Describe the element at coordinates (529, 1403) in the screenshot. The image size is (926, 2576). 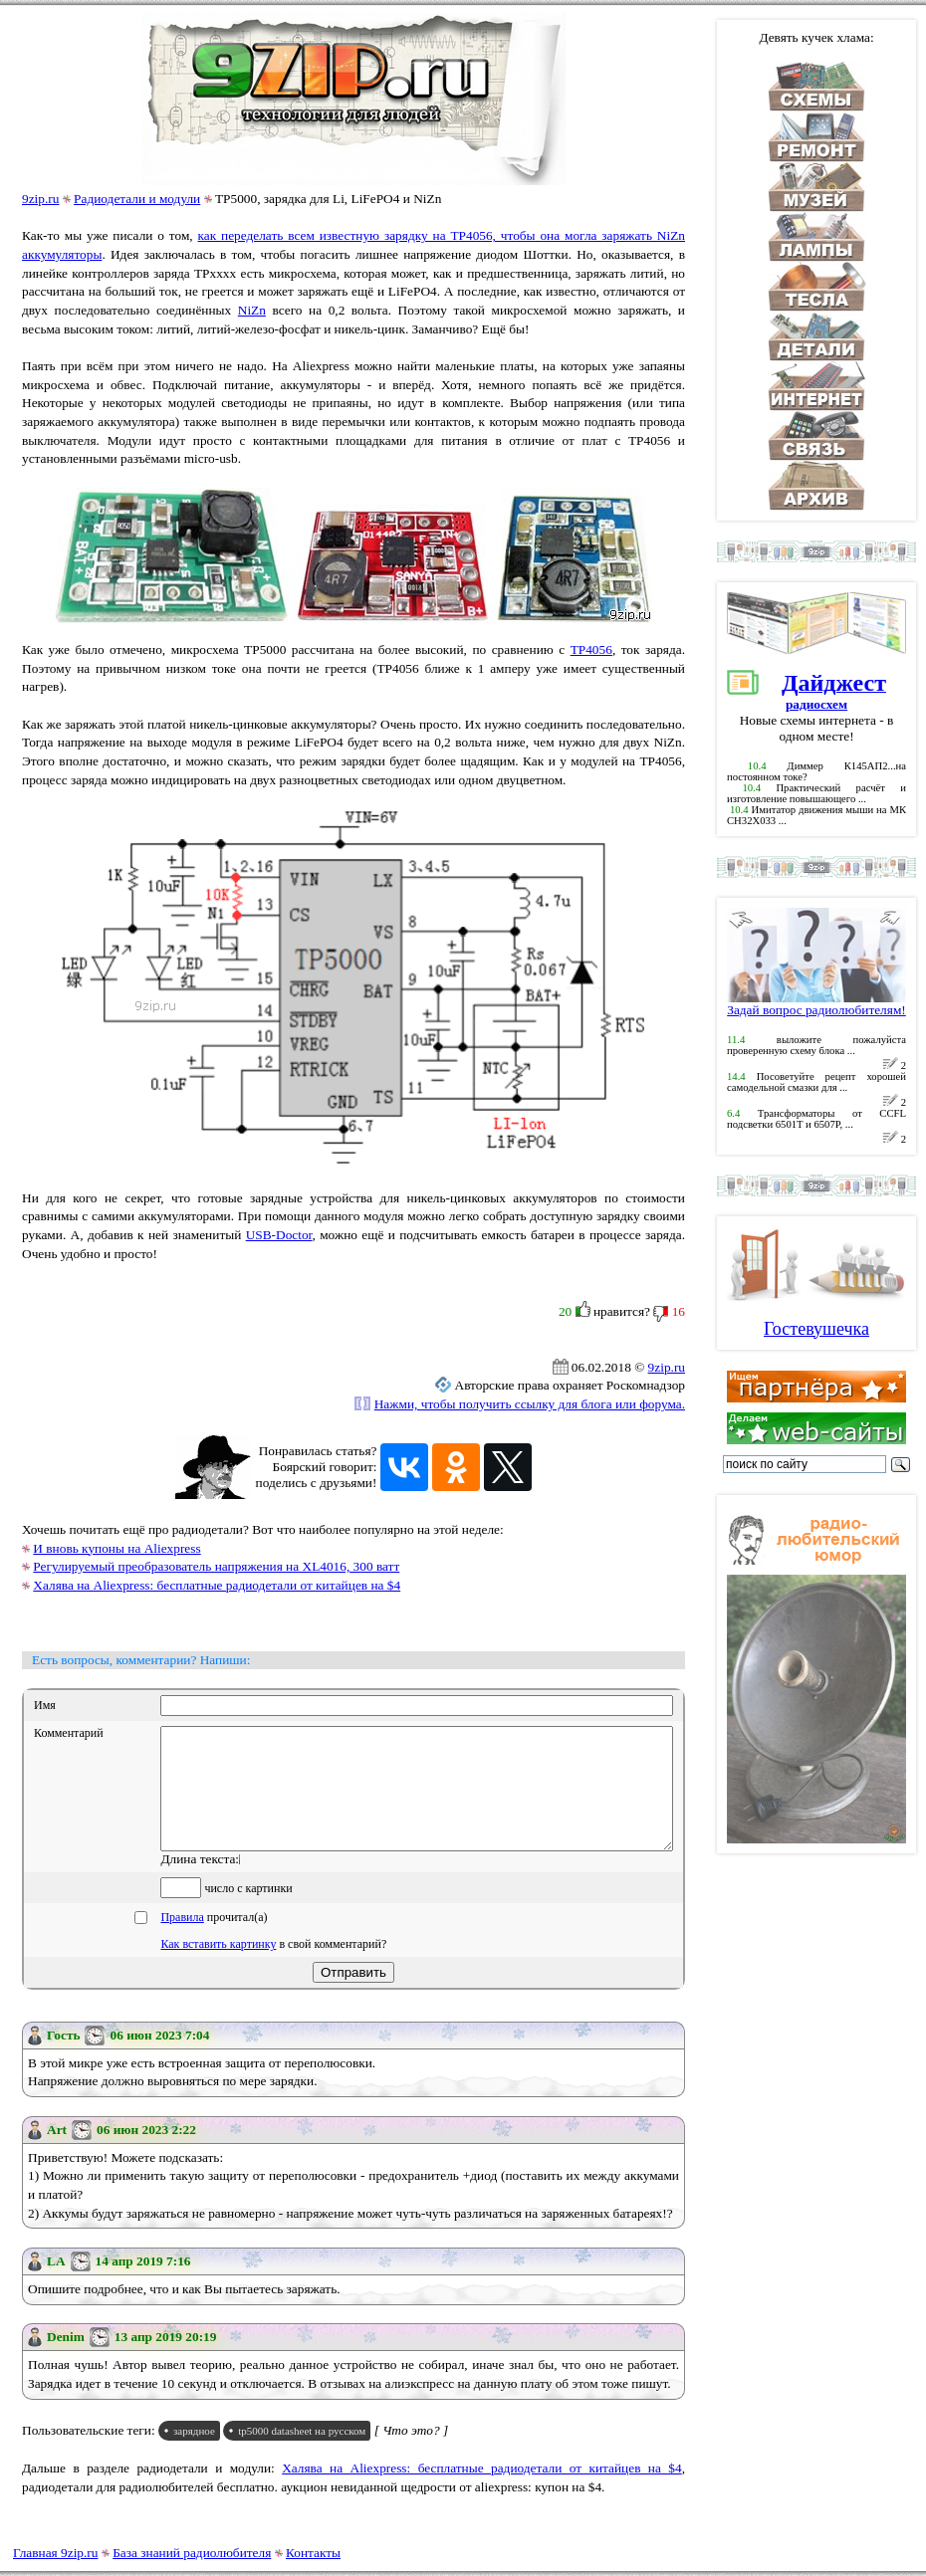
I see `Нажми, чтобы получить ссылку для блога или форума.` at that location.